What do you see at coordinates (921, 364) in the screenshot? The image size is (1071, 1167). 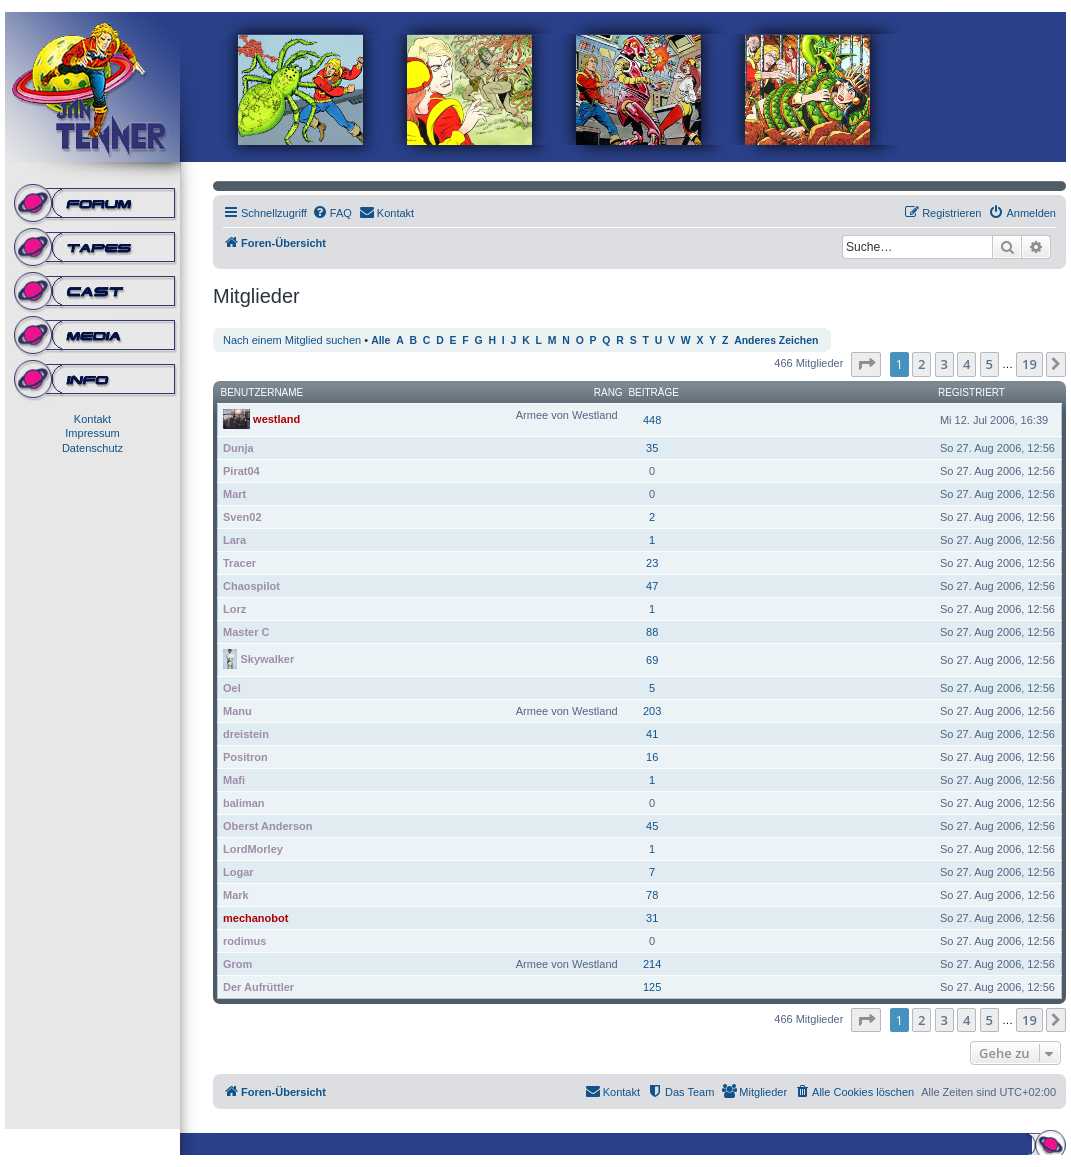 I see `2 [button]` at bounding box center [921, 364].